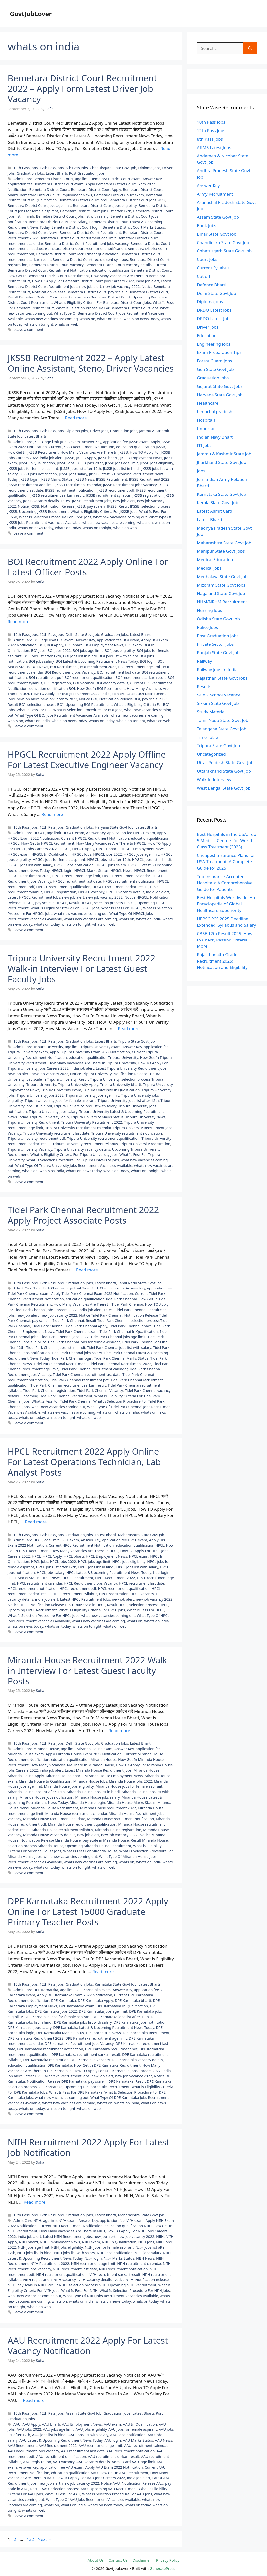 This screenshot has width=267, height=2576. What do you see at coordinates (122, 2006) in the screenshot?
I see `DPE Karnataka In Qualification` at bounding box center [122, 2006].